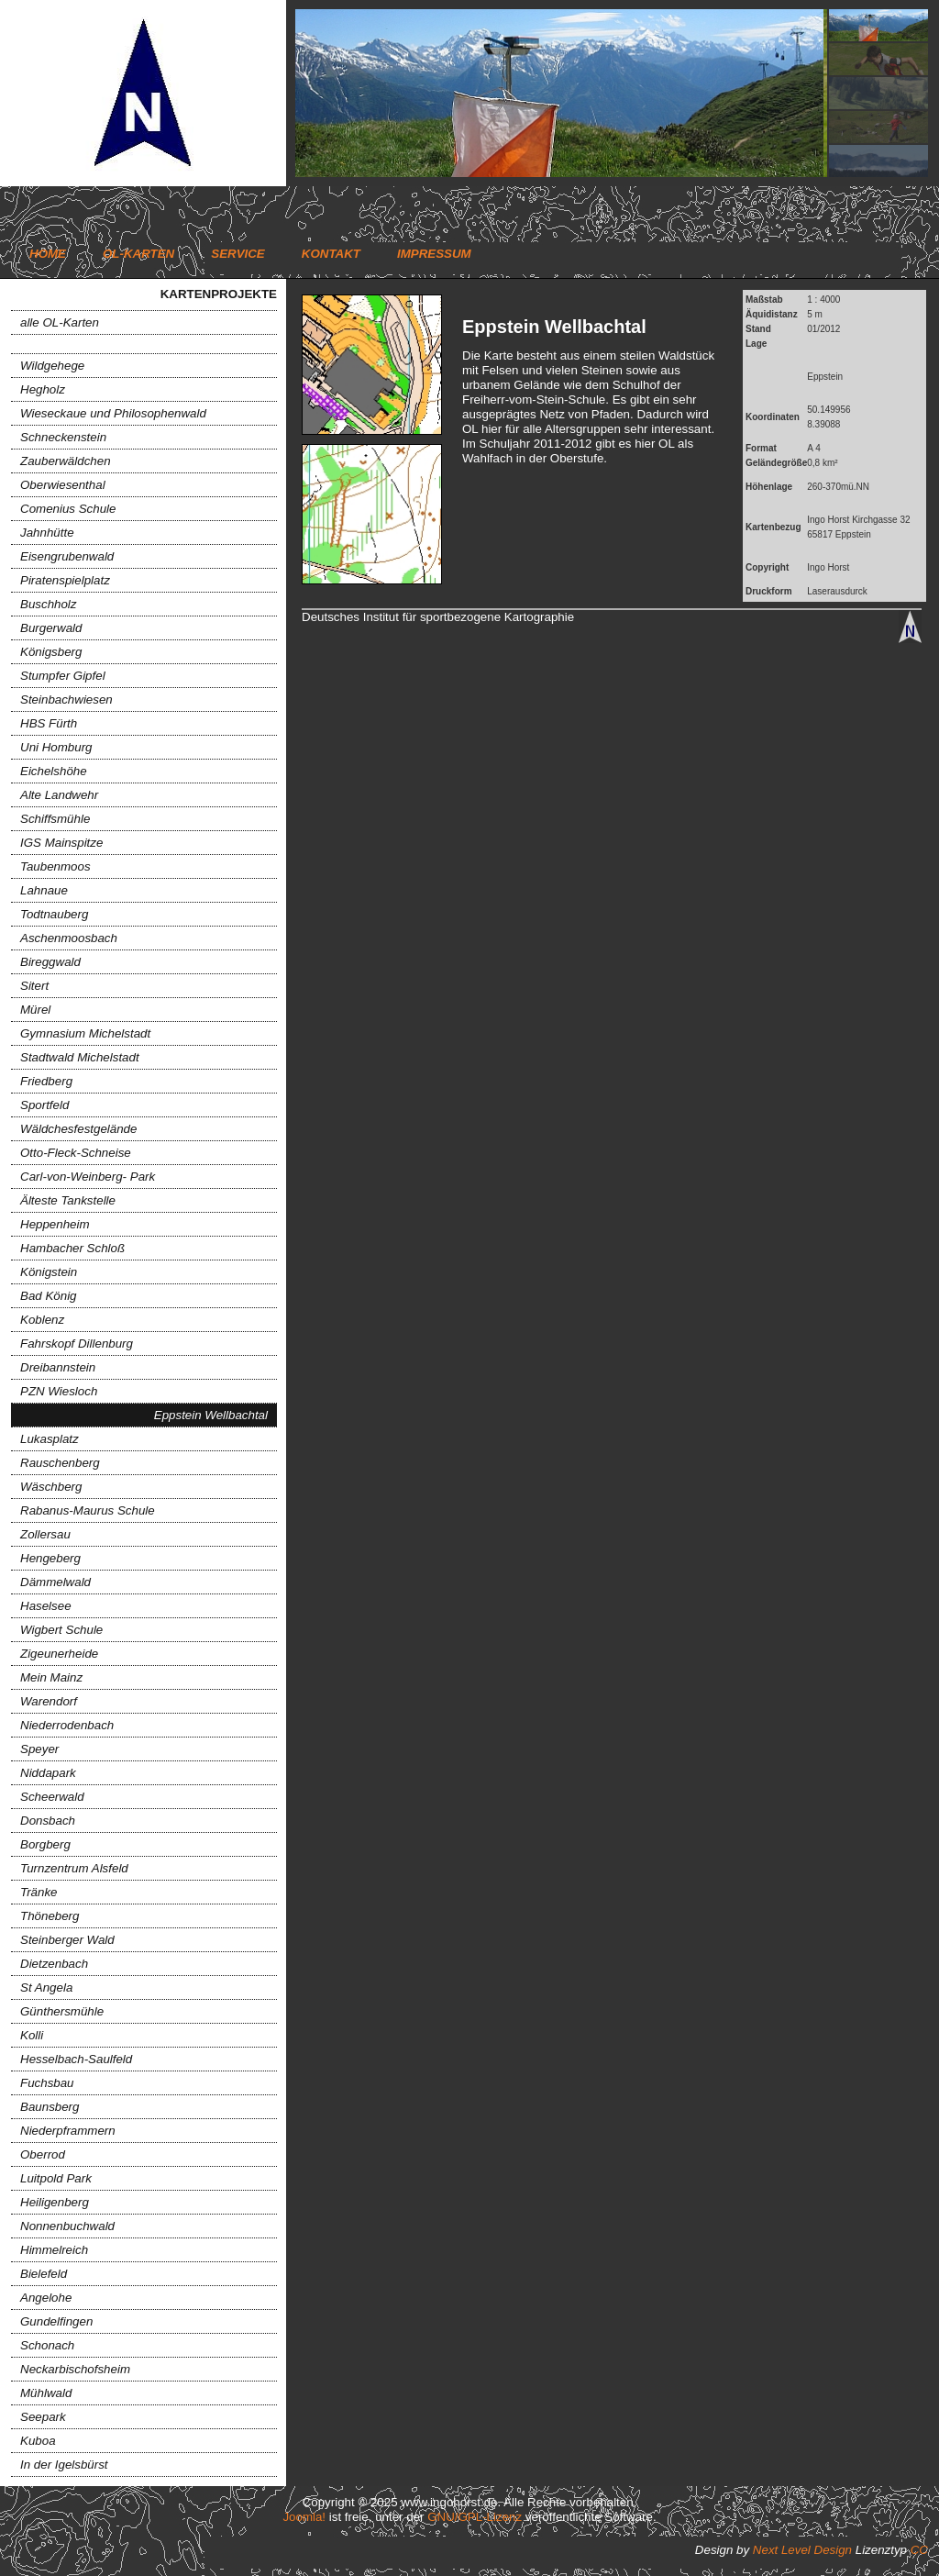 This screenshot has height=2576, width=939. What do you see at coordinates (58, 1391) in the screenshot?
I see `PZN Wiesloch` at bounding box center [58, 1391].